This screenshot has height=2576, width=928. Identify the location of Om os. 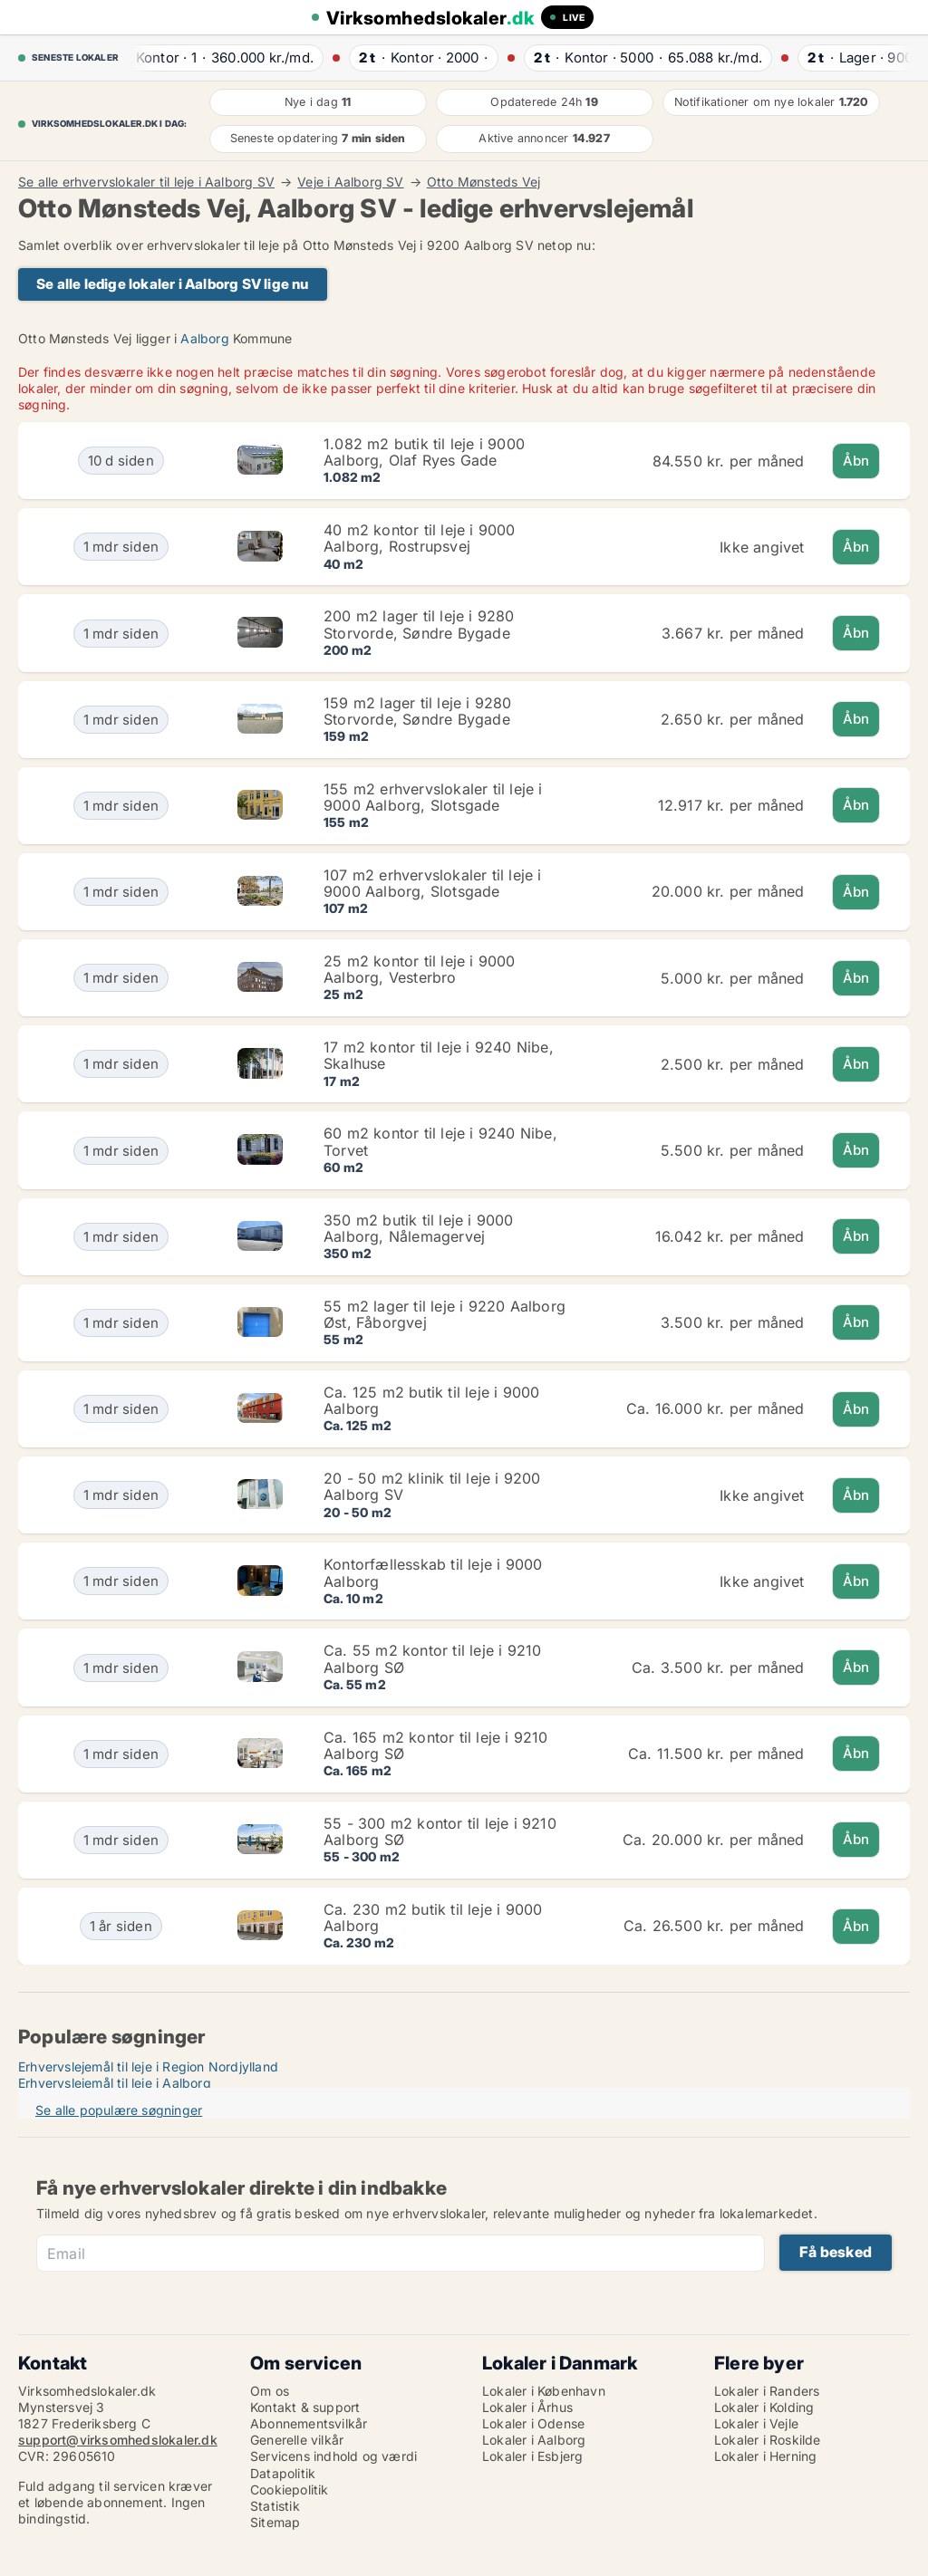
(269, 2390).